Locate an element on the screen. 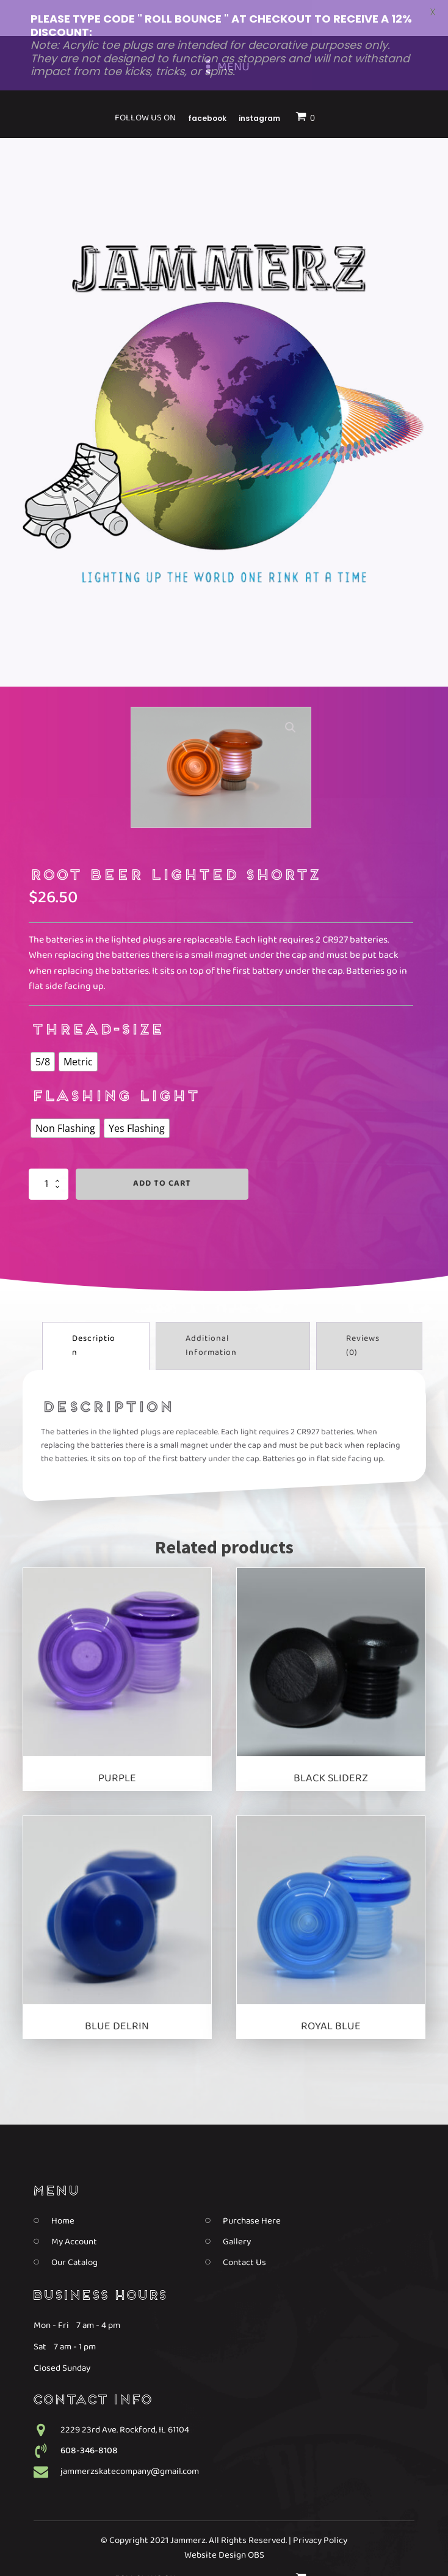 The image size is (448, 2576). thread-size is located at coordinates (97, 998).